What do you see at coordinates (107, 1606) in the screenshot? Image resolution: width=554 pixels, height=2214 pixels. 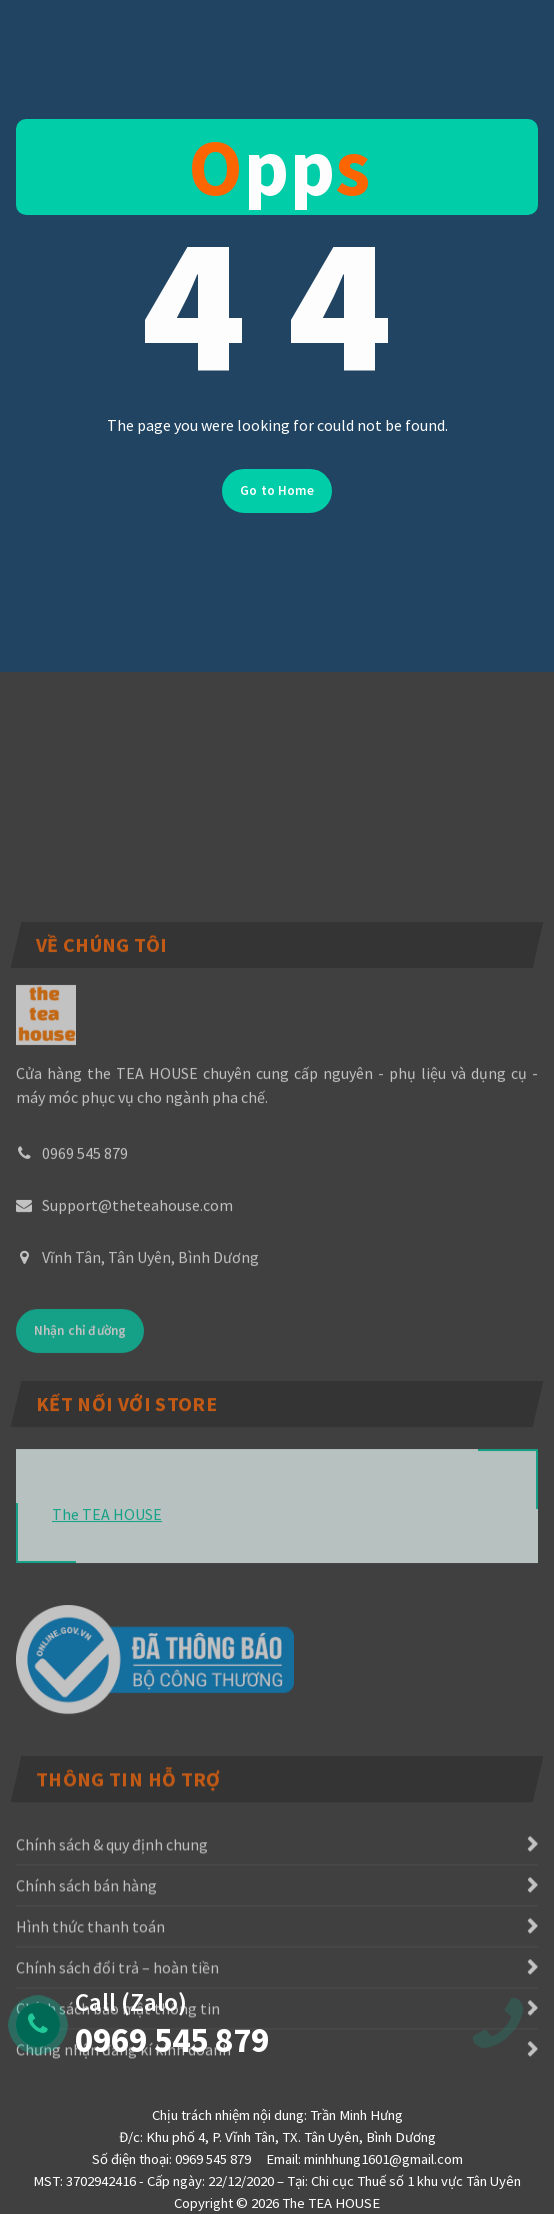 I see `The TEA HOUSE` at bounding box center [107, 1606].